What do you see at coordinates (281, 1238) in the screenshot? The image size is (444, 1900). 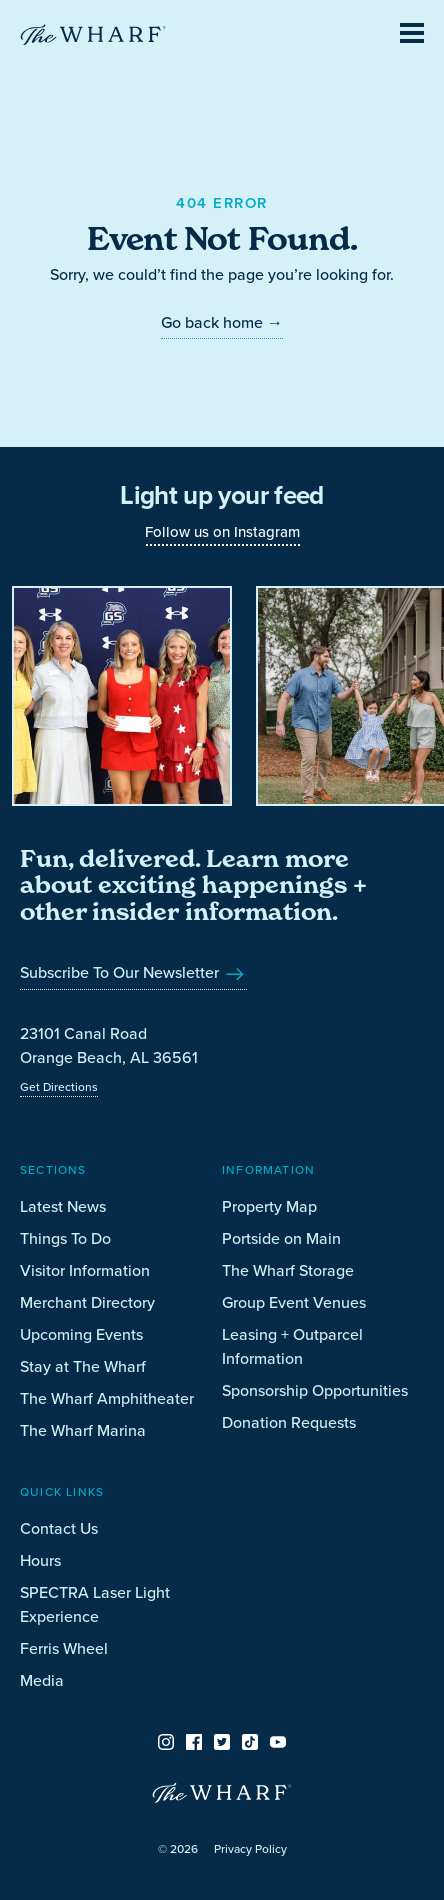 I see `Portside on Main` at bounding box center [281, 1238].